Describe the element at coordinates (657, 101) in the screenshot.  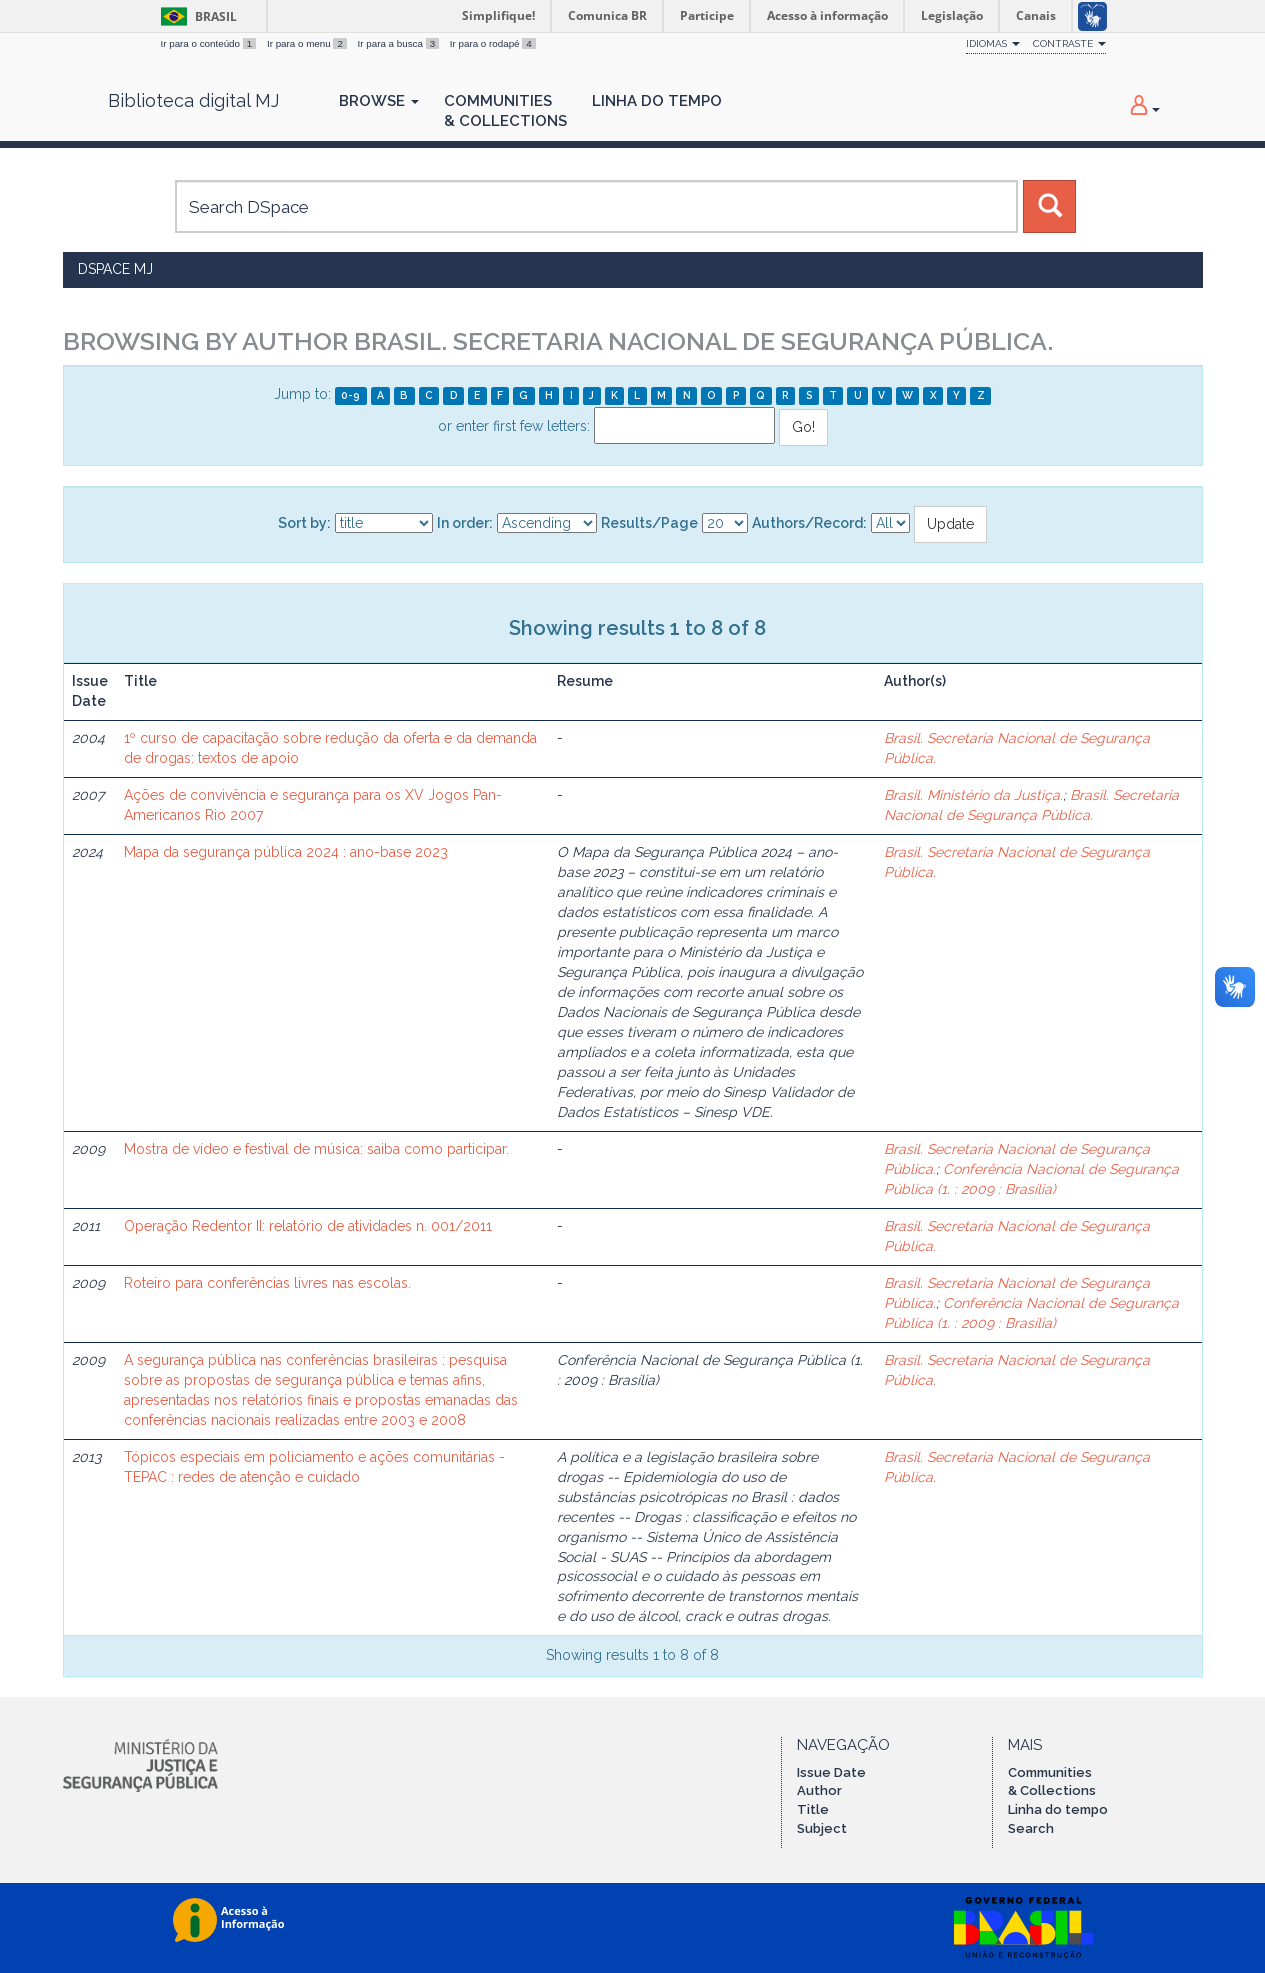
I see `Linha do Tempo` at that location.